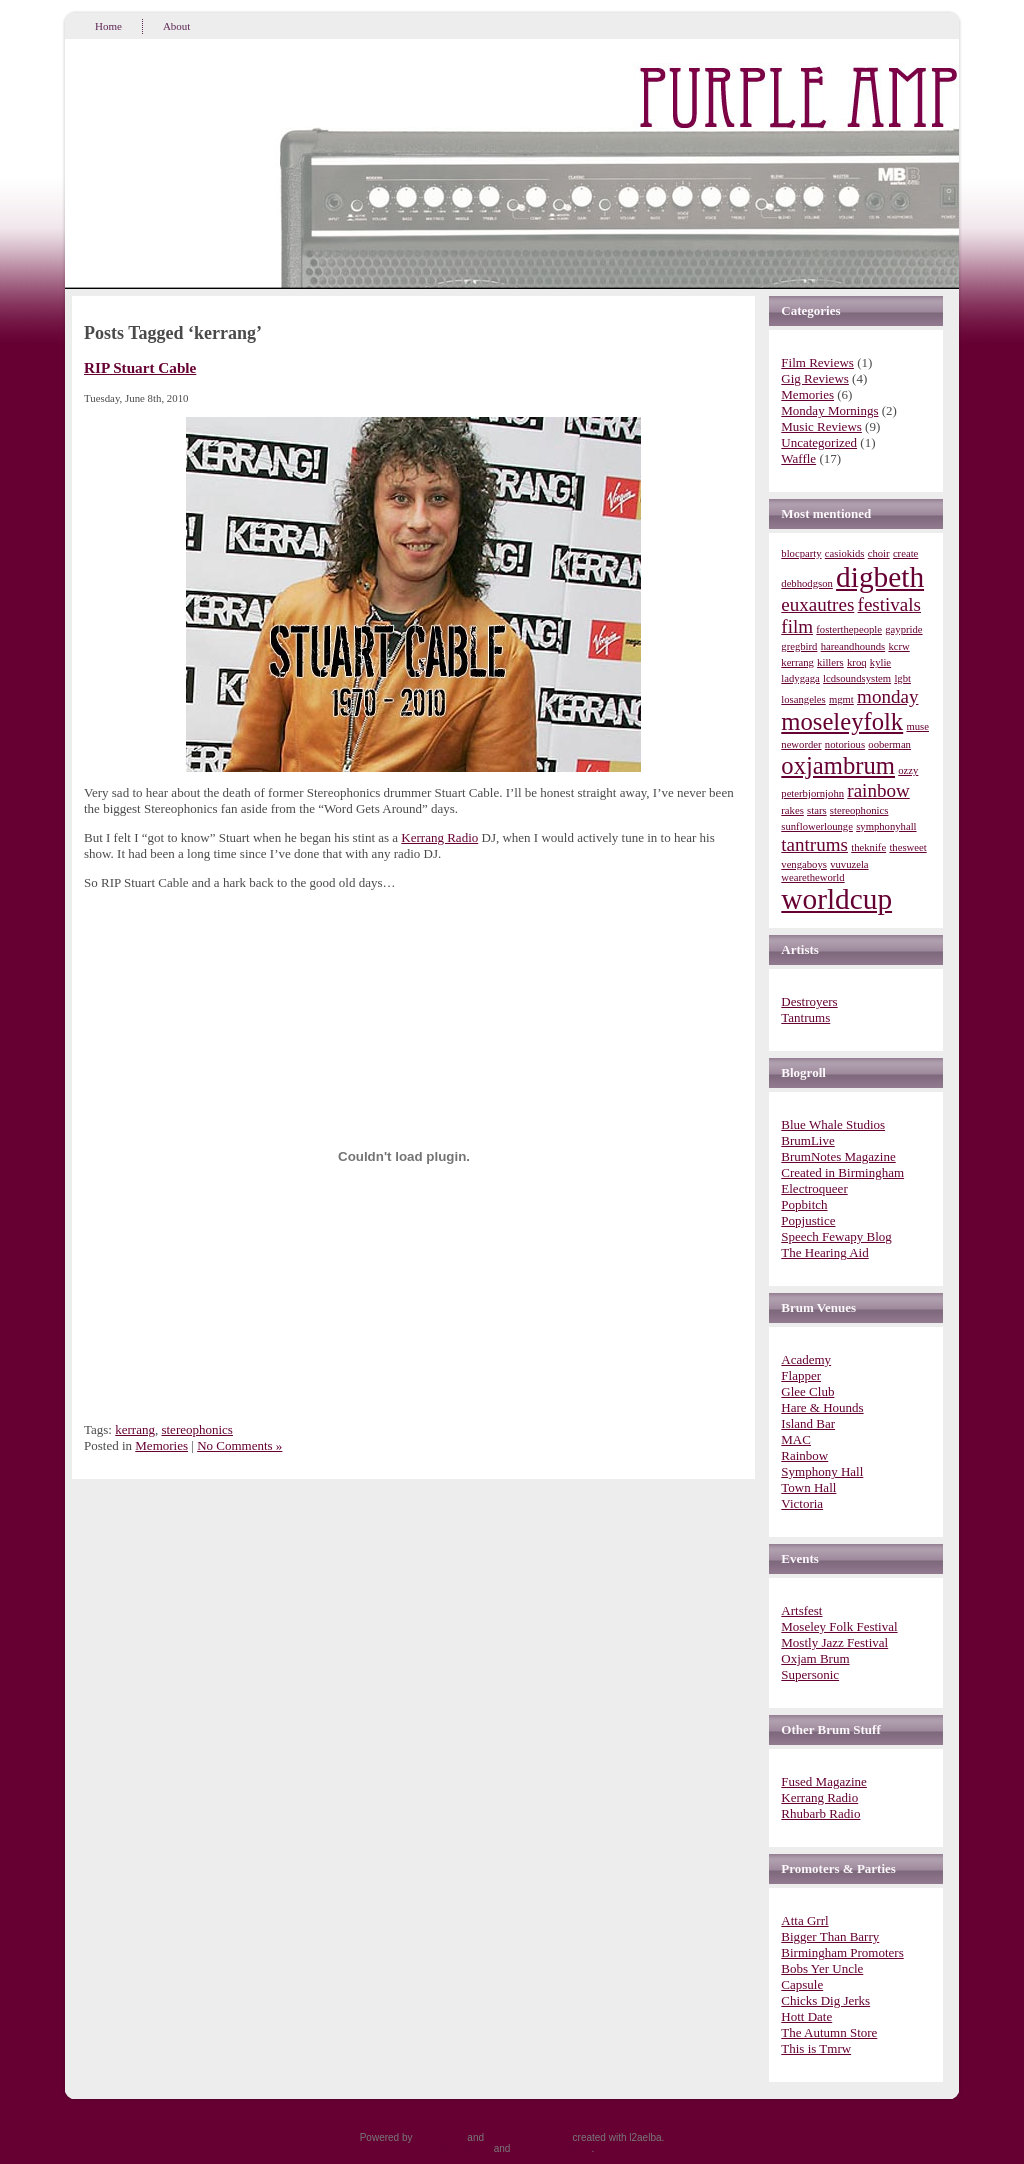 This screenshot has height=2164, width=1024. Describe the element at coordinates (822, 1407) in the screenshot. I see `Hare & Hounds` at that location.